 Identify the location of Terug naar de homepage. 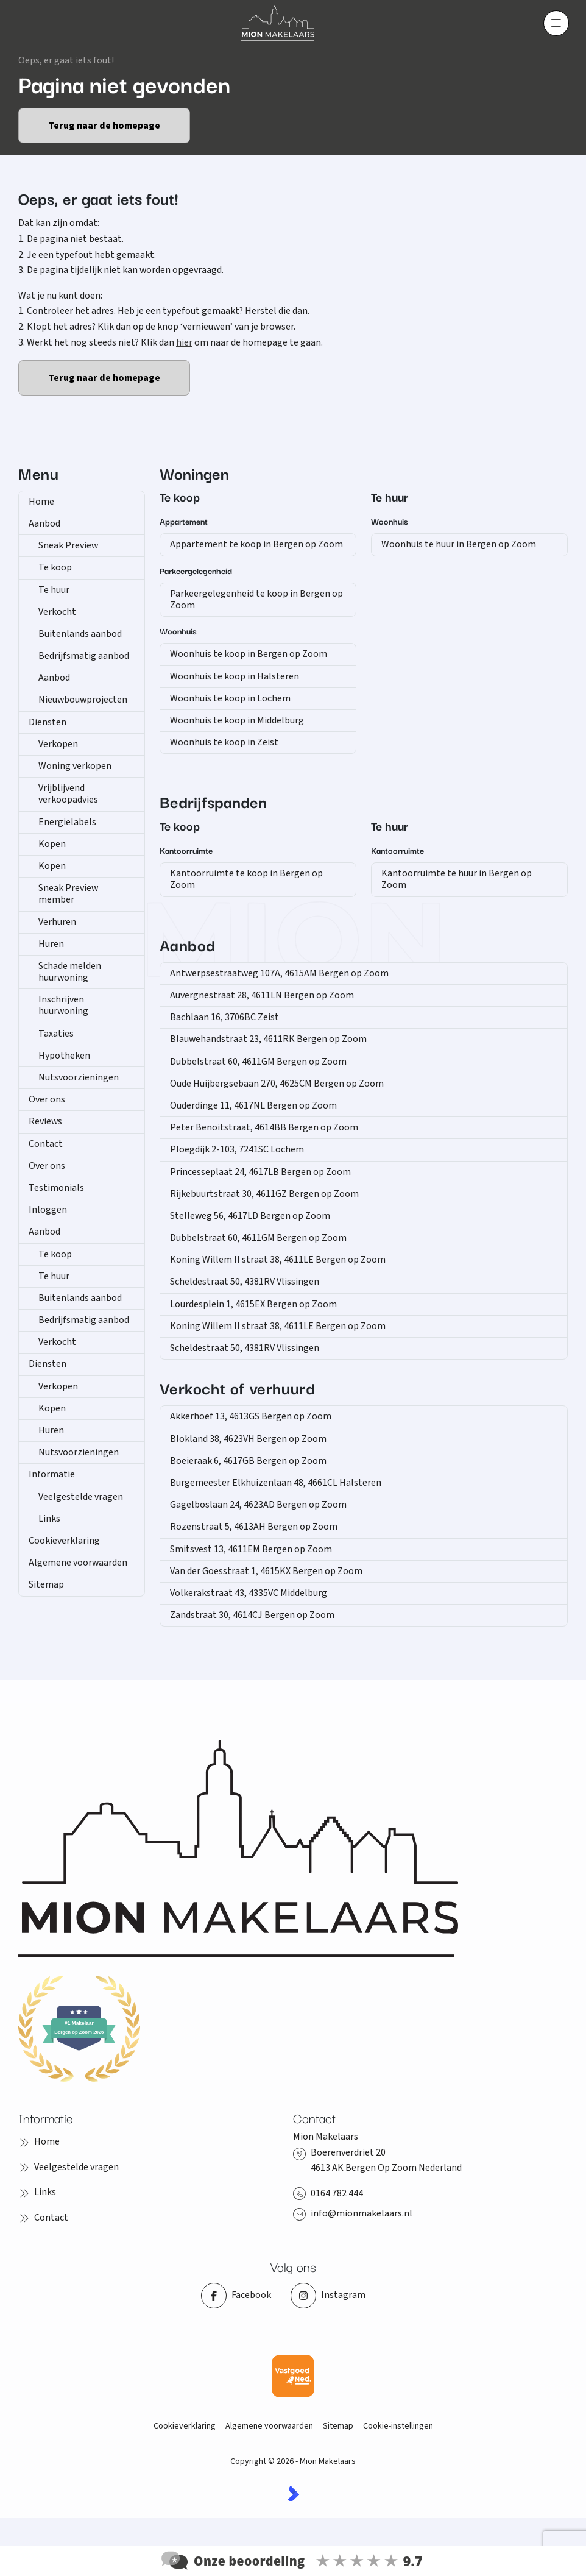
(104, 125).